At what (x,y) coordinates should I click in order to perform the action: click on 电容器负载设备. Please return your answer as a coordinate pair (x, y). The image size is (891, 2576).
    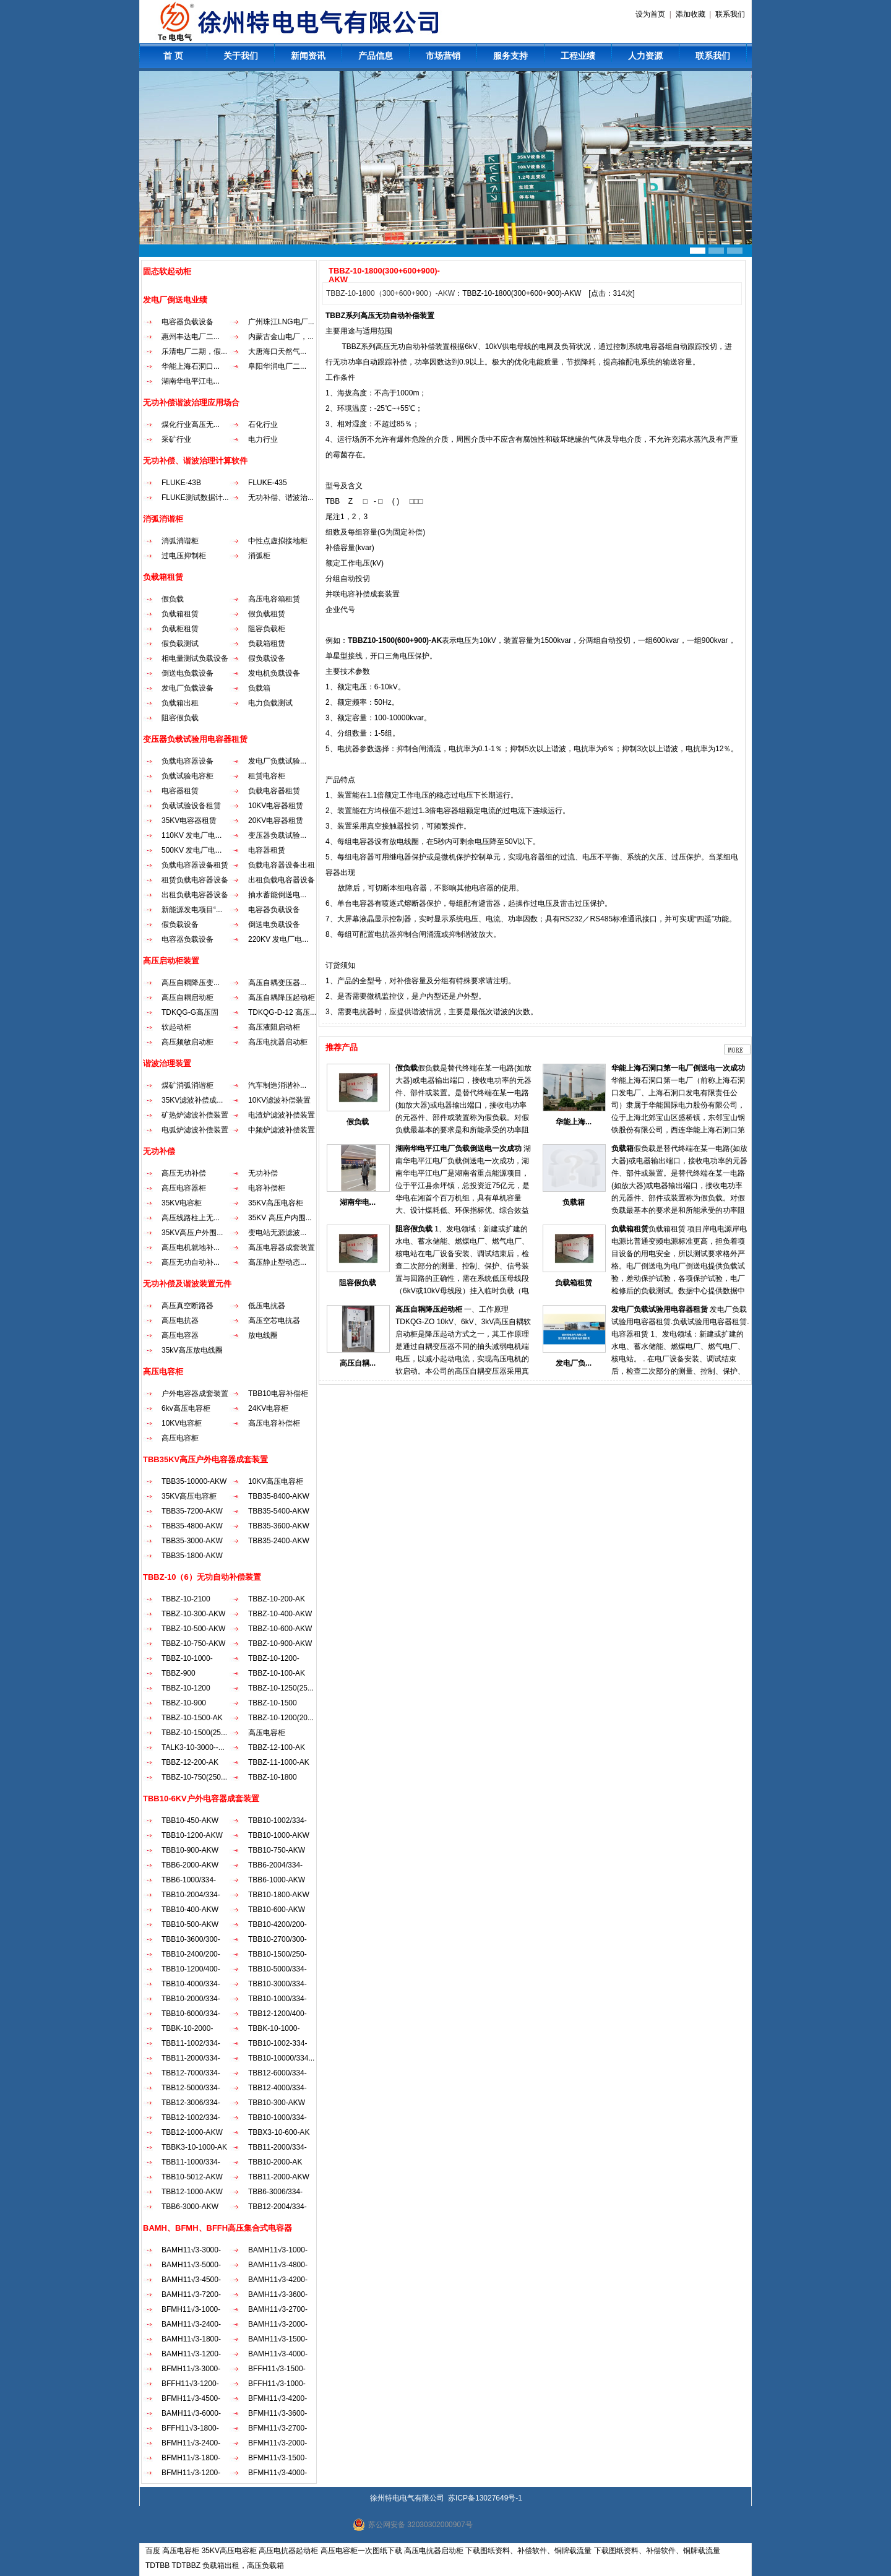
    Looking at the image, I should click on (187, 321).